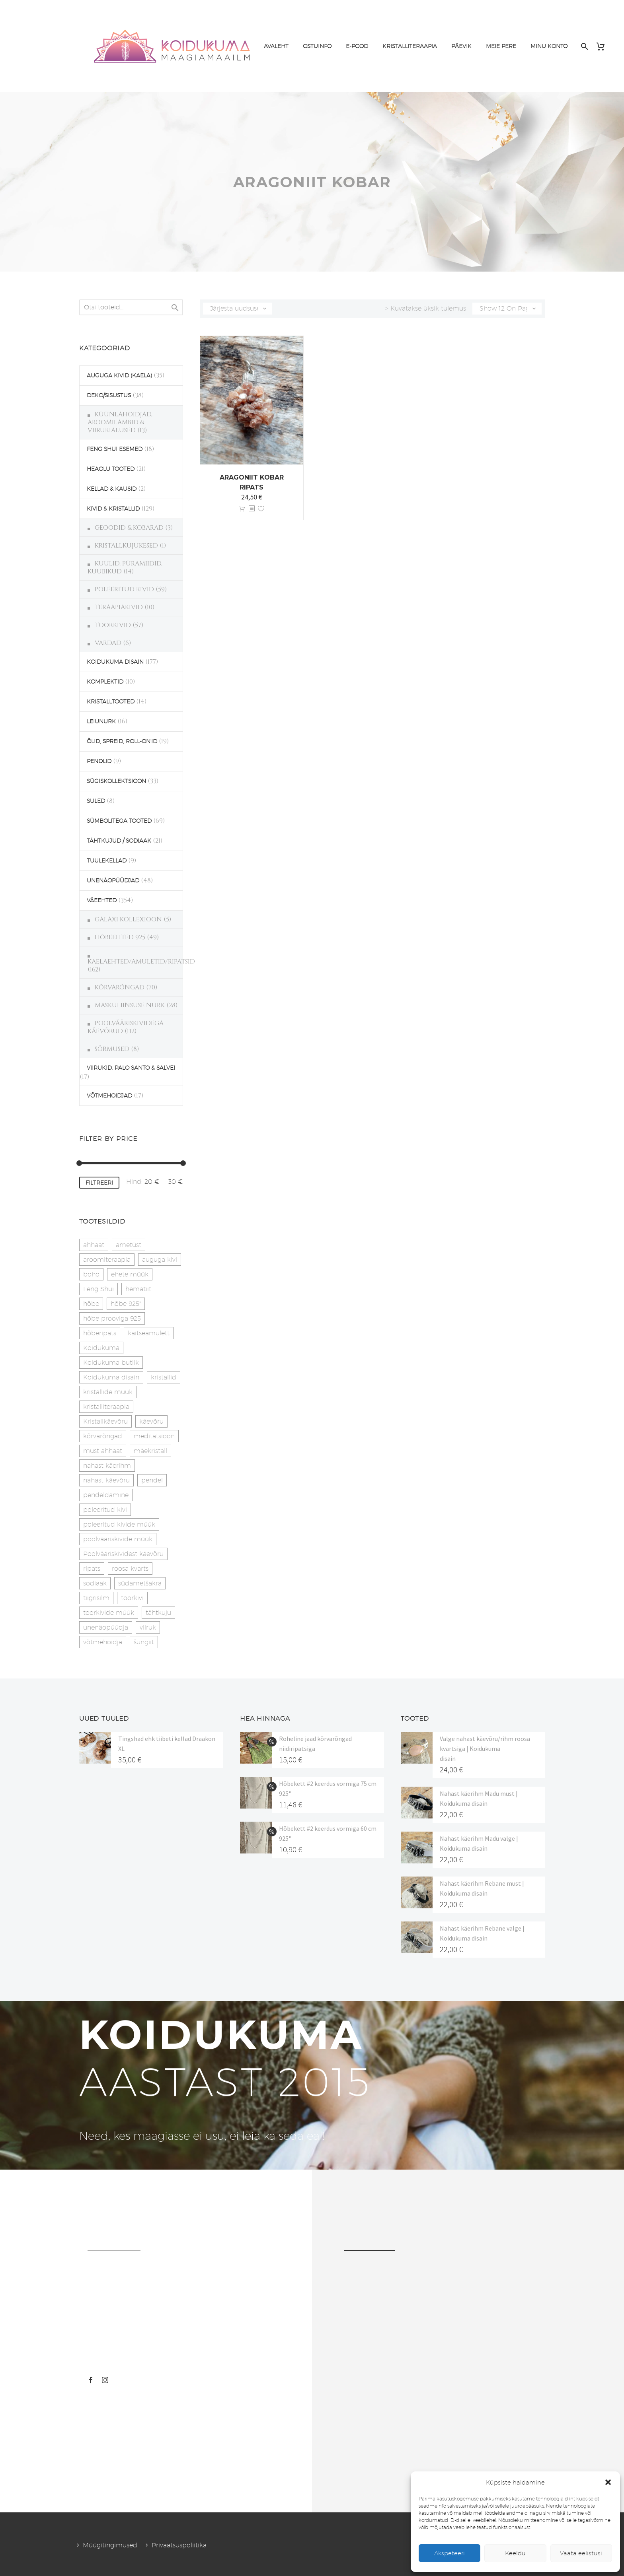  What do you see at coordinates (119, 375) in the screenshot?
I see `AUGUGA KIVID (KAELA)` at bounding box center [119, 375].